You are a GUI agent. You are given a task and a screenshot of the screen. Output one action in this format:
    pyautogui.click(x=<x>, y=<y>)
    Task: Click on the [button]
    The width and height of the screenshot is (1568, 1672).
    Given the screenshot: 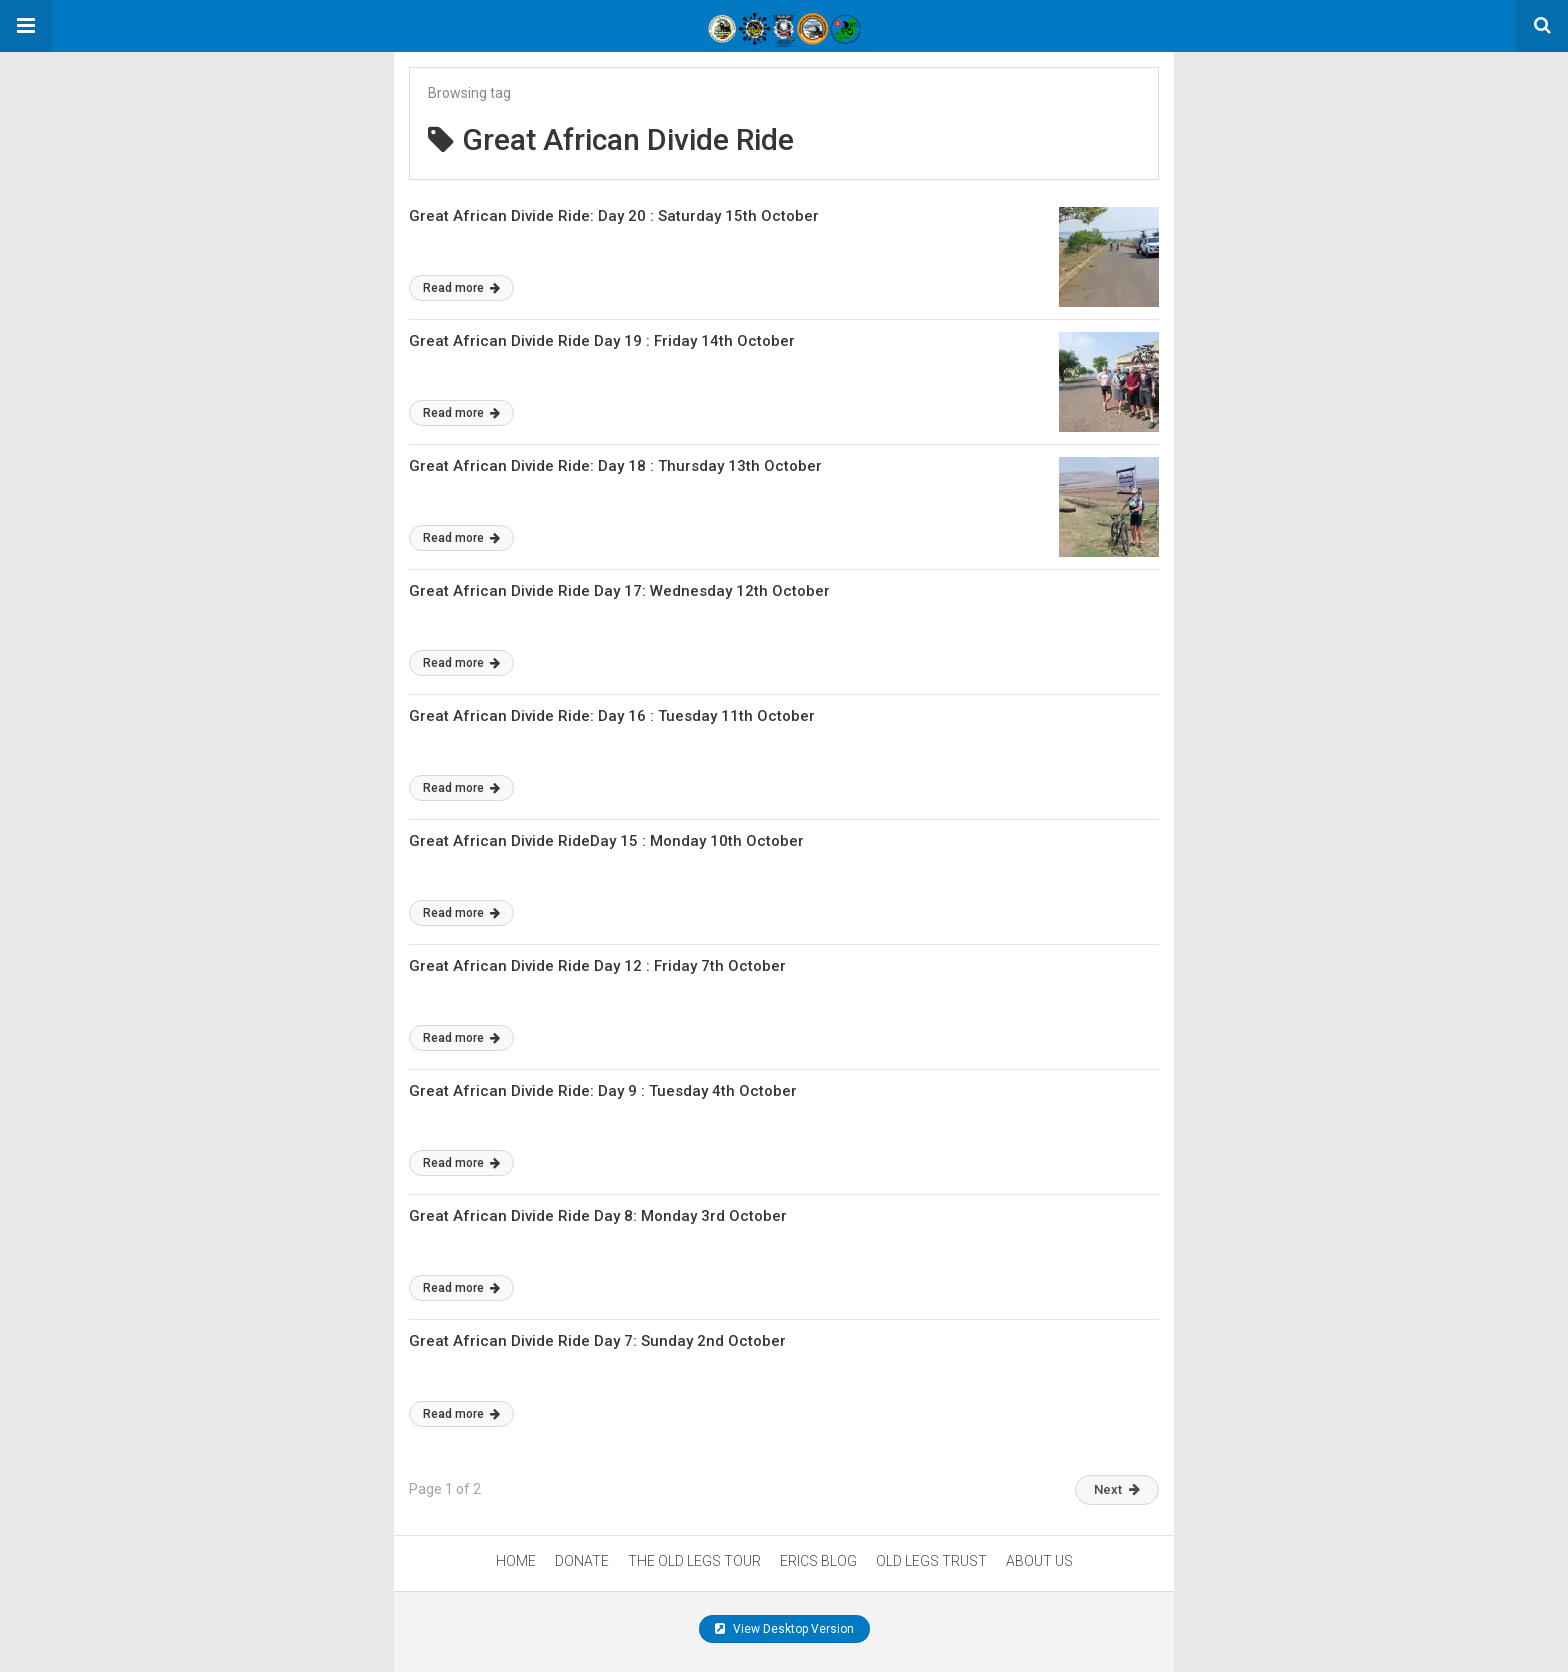 What is the action you would take?
    pyautogui.click(x=26, y=26)
    